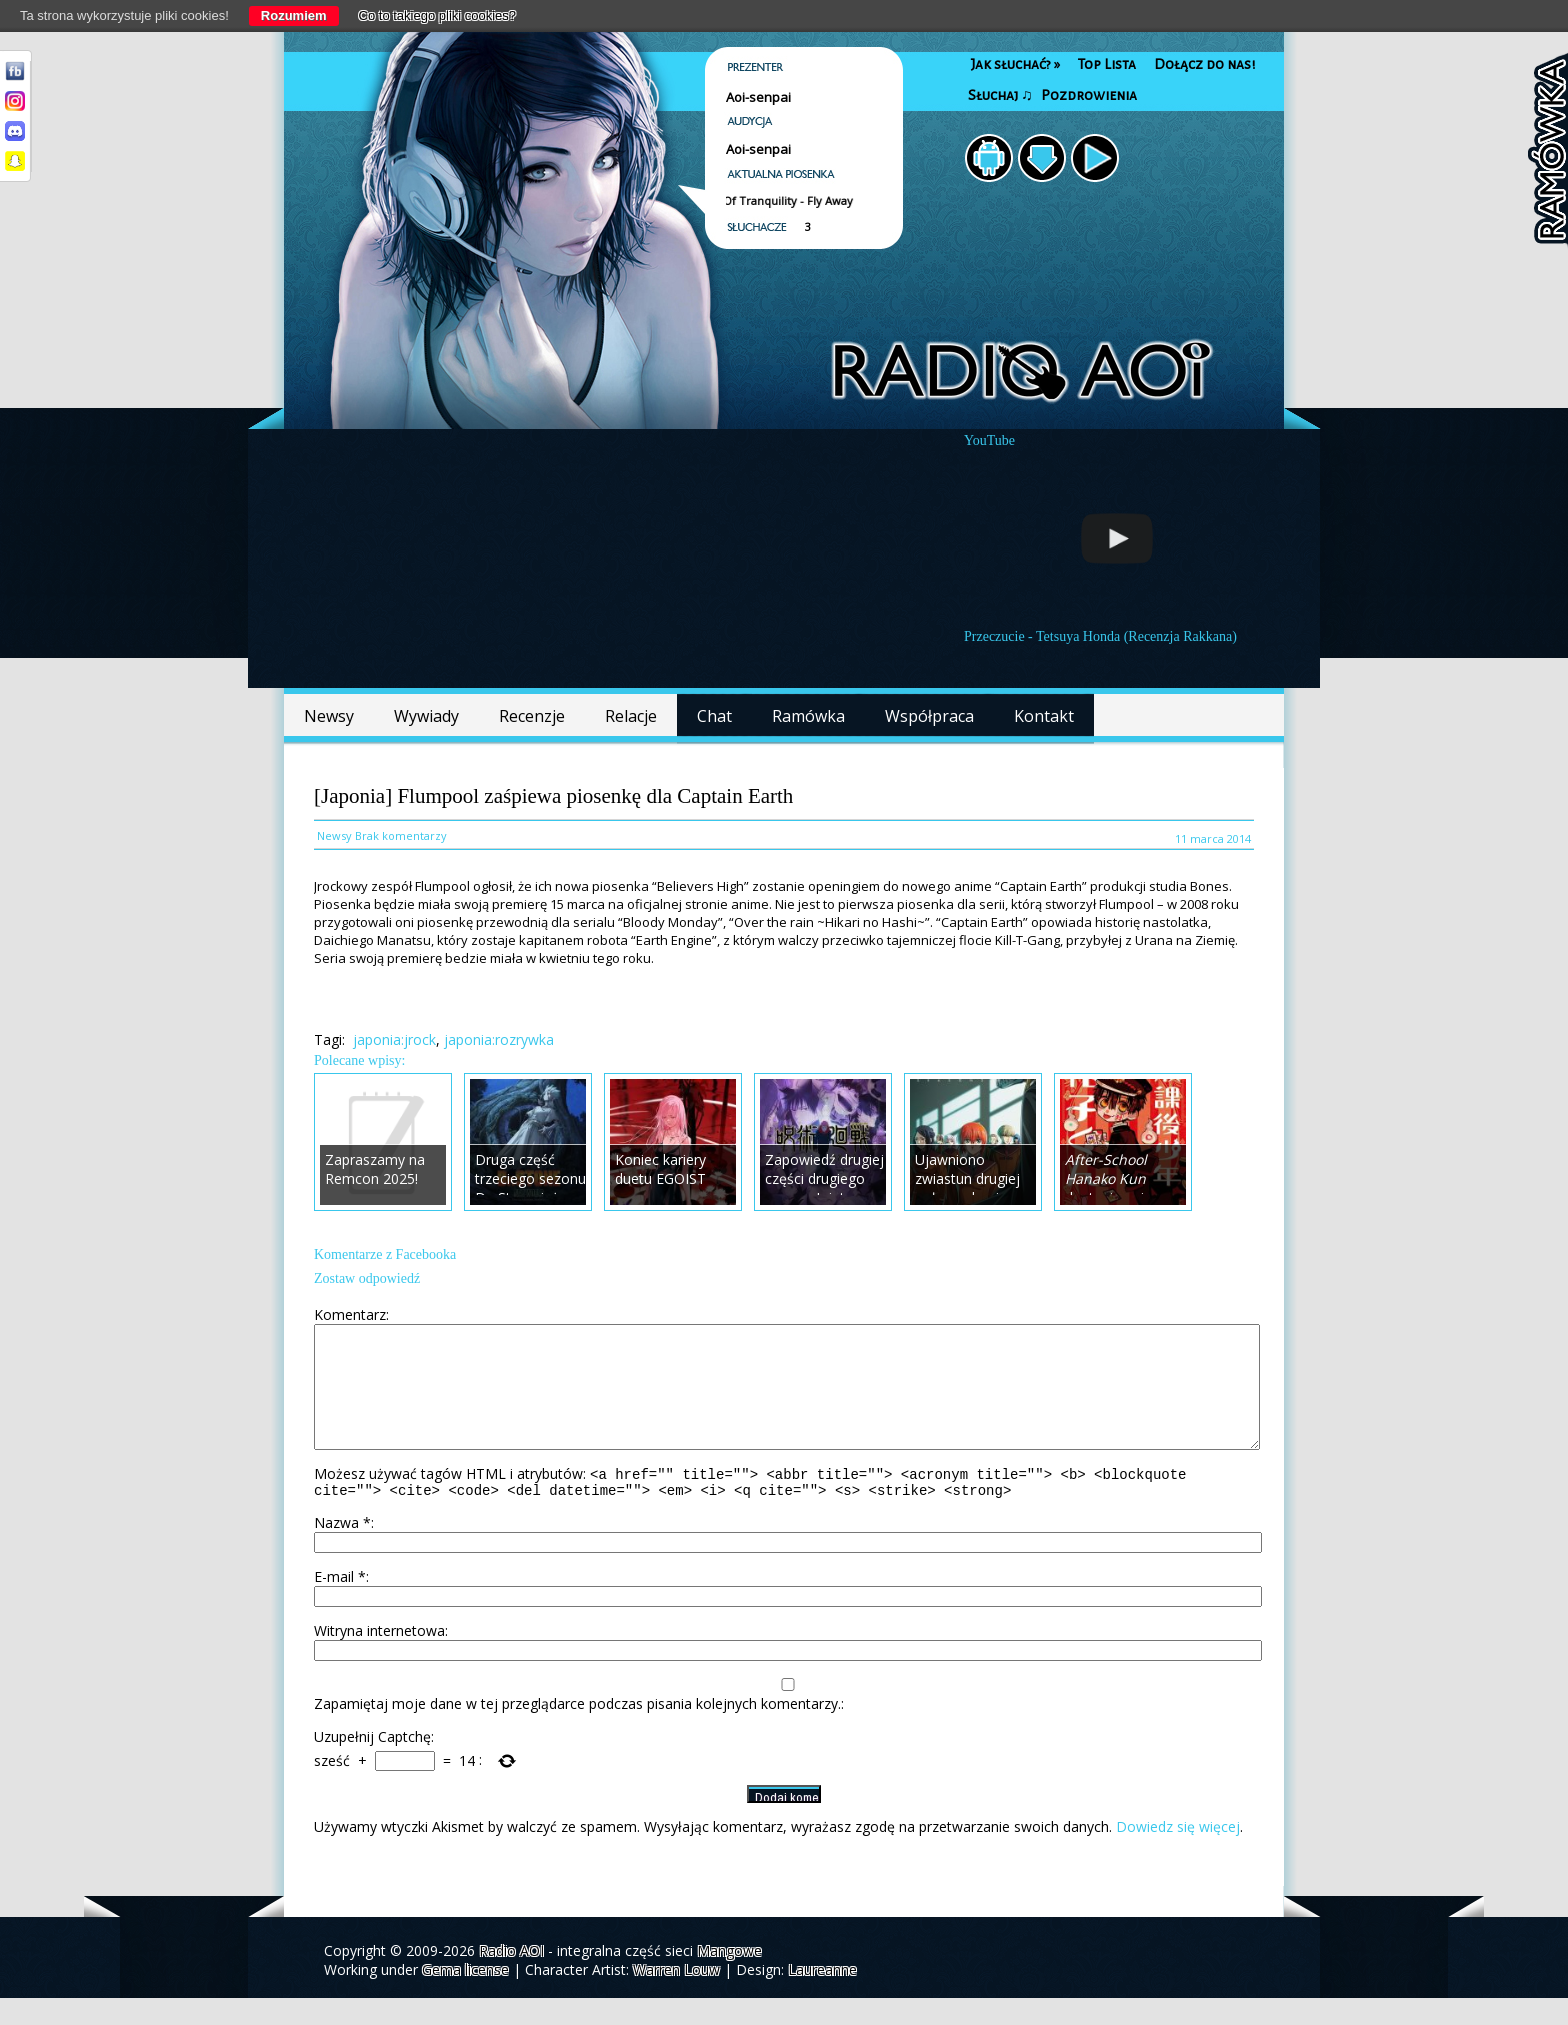 The width and height of the screenshot is (1568, 2025). Describe the element at coordinates (329, 716) in the screenshot. I see `Newsy` at that location.